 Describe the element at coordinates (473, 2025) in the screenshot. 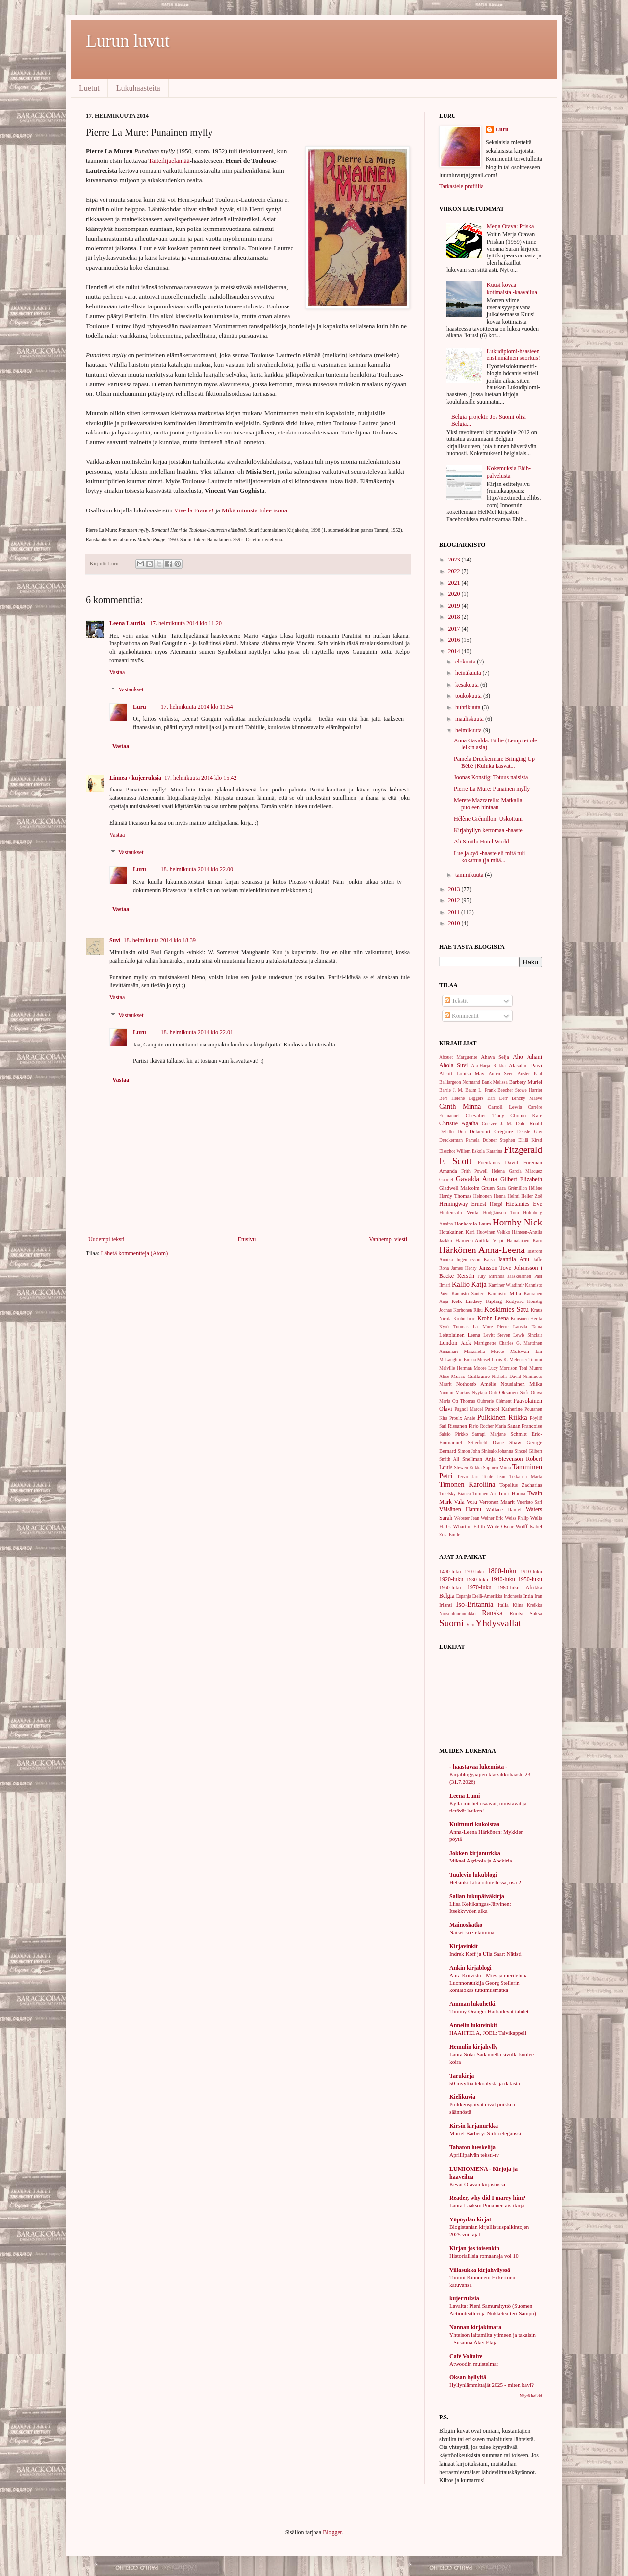

I see `Annelin lukuvinkit` at that location.